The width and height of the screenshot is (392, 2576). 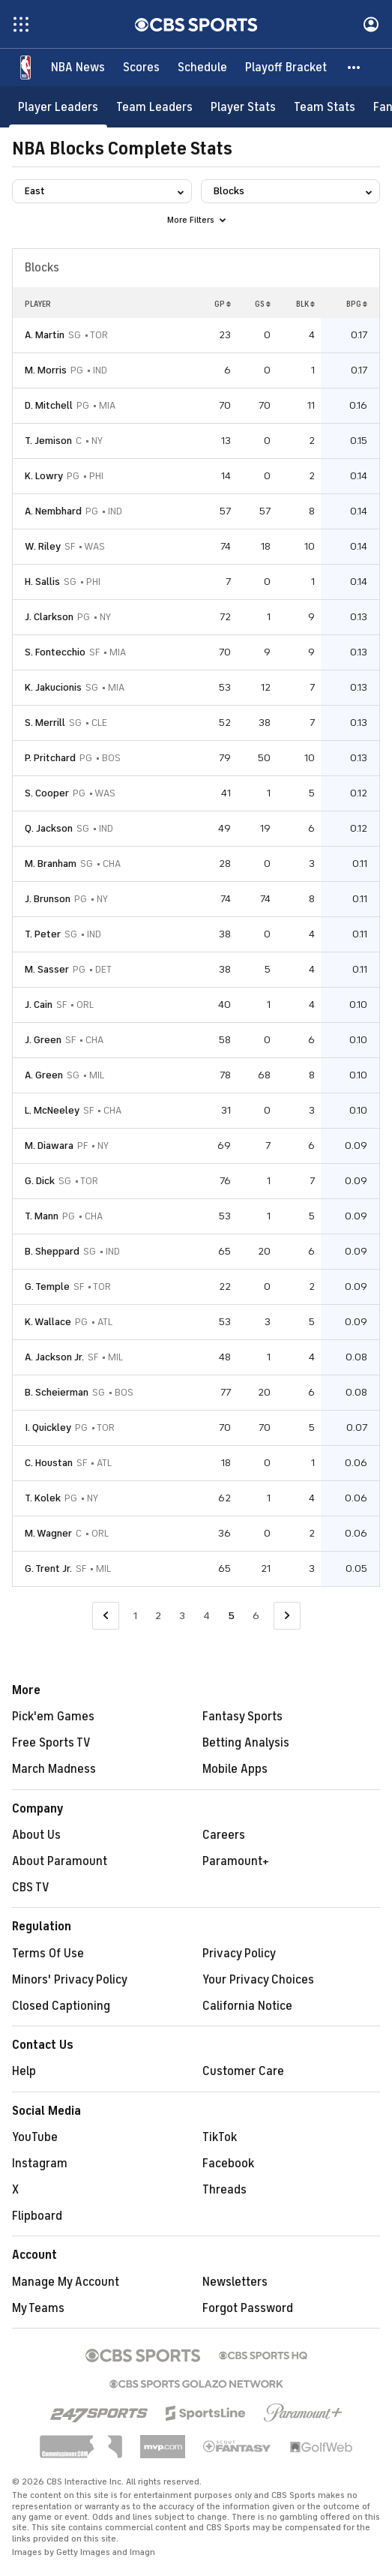 I want to click on J. Green, so click(x=43, y=1039).